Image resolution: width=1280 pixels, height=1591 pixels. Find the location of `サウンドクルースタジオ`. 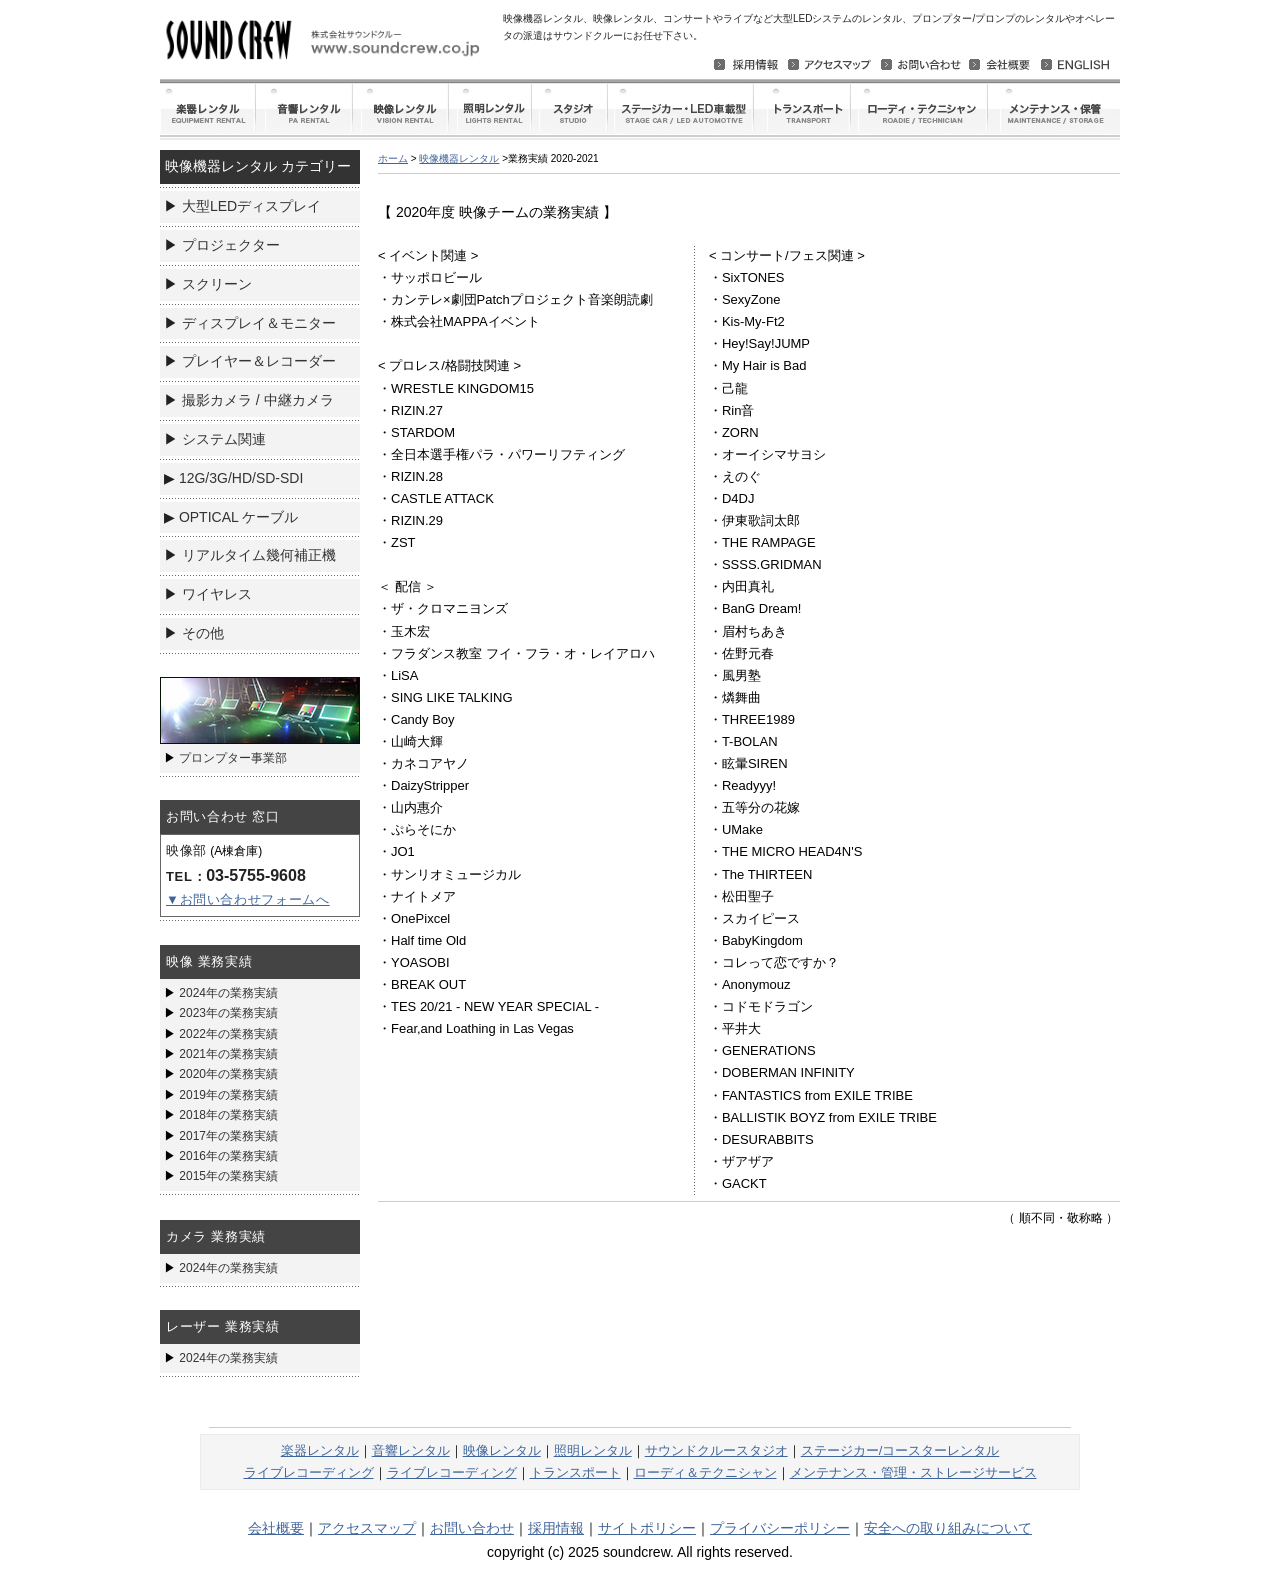

サウンドクルースタジオ is located at coordinates (716, 1450).